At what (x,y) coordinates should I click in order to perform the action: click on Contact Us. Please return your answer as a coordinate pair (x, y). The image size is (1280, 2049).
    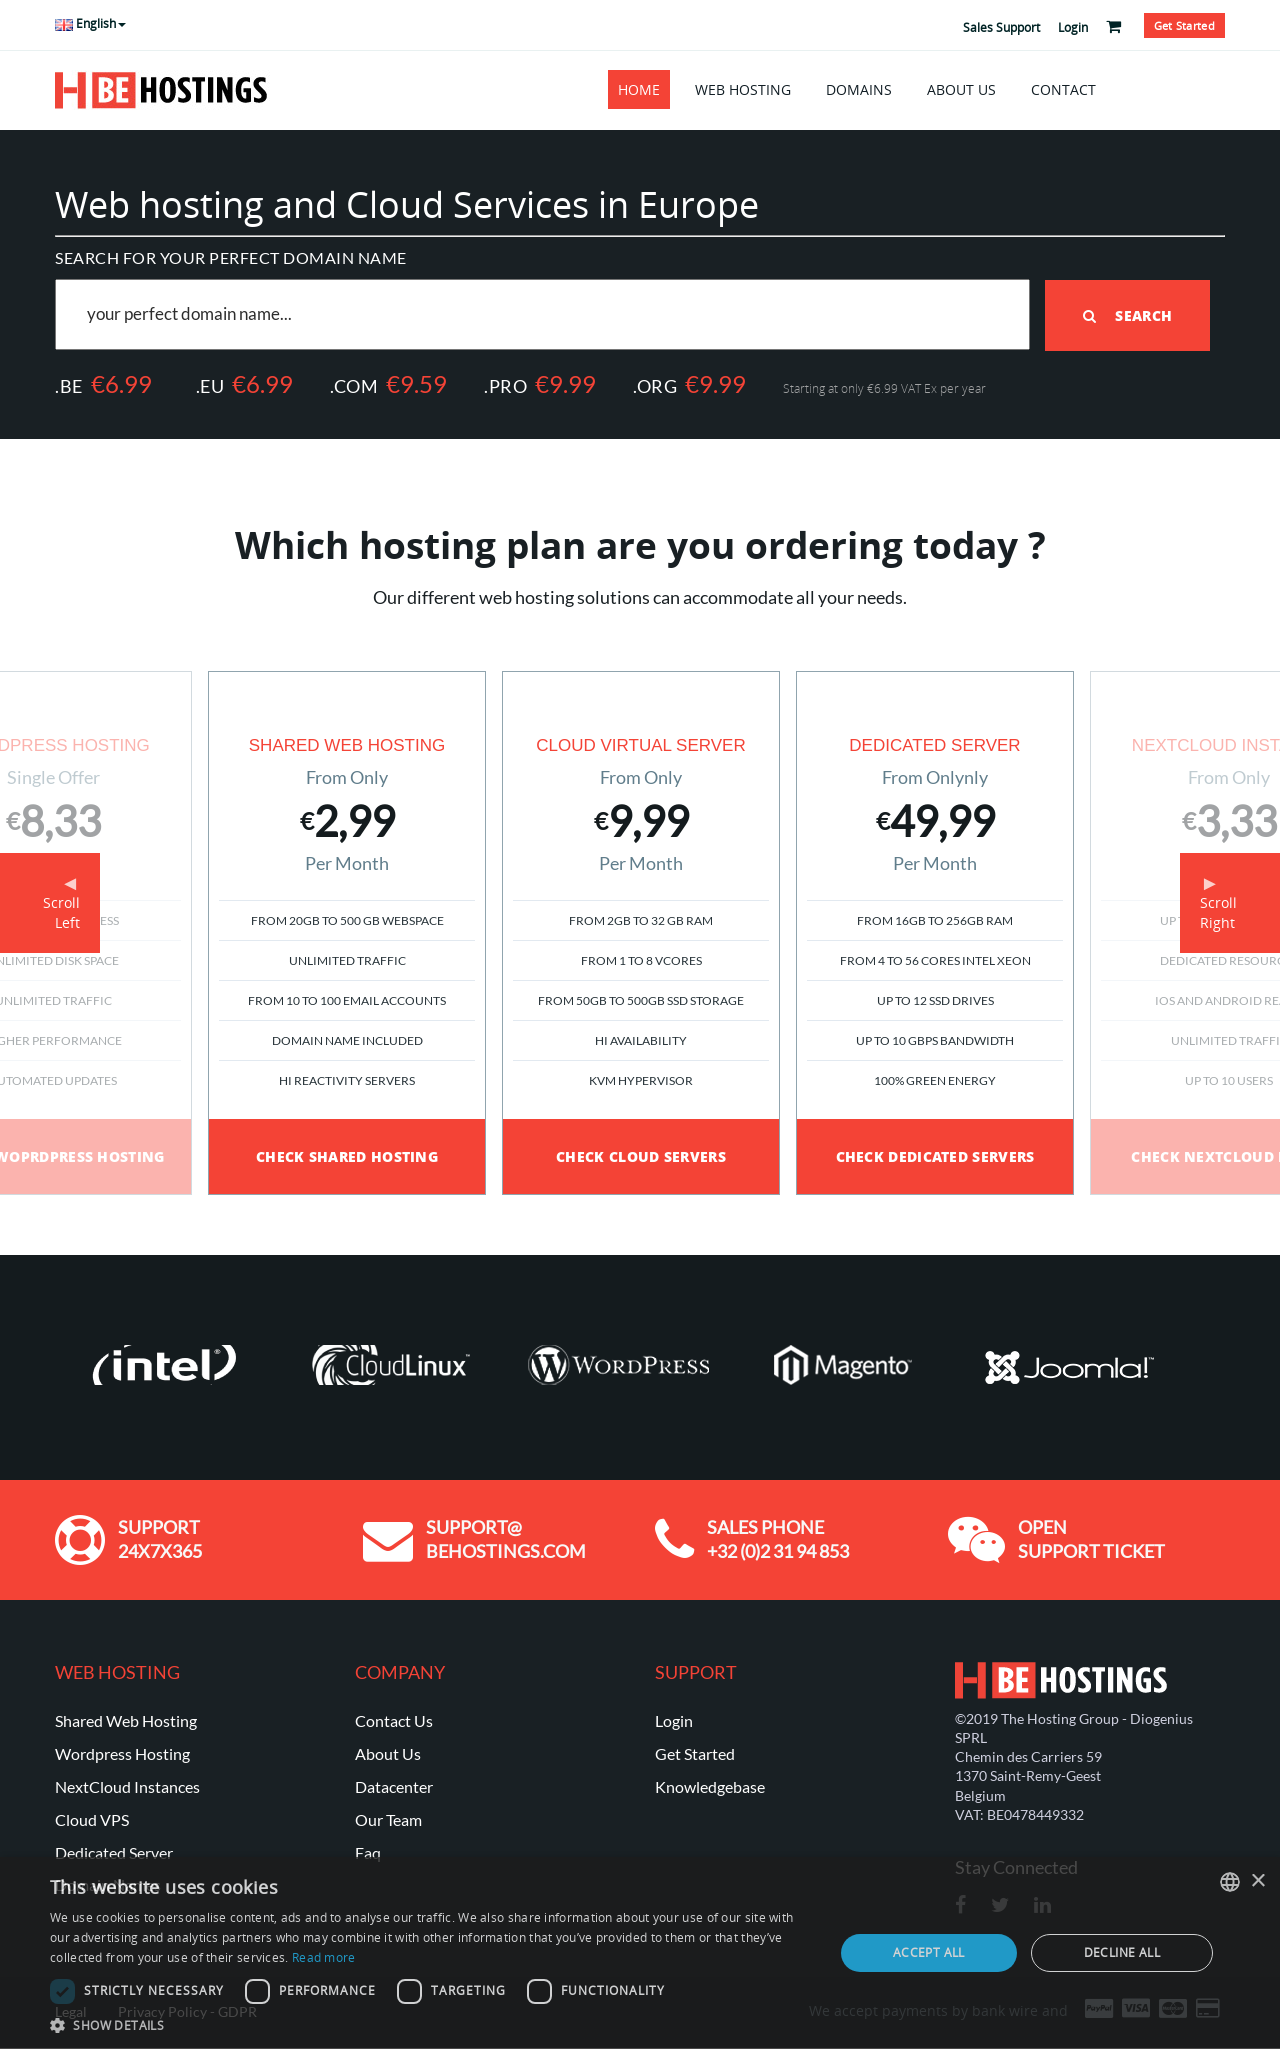
    Looking at the image, I should click on (394, 1719).